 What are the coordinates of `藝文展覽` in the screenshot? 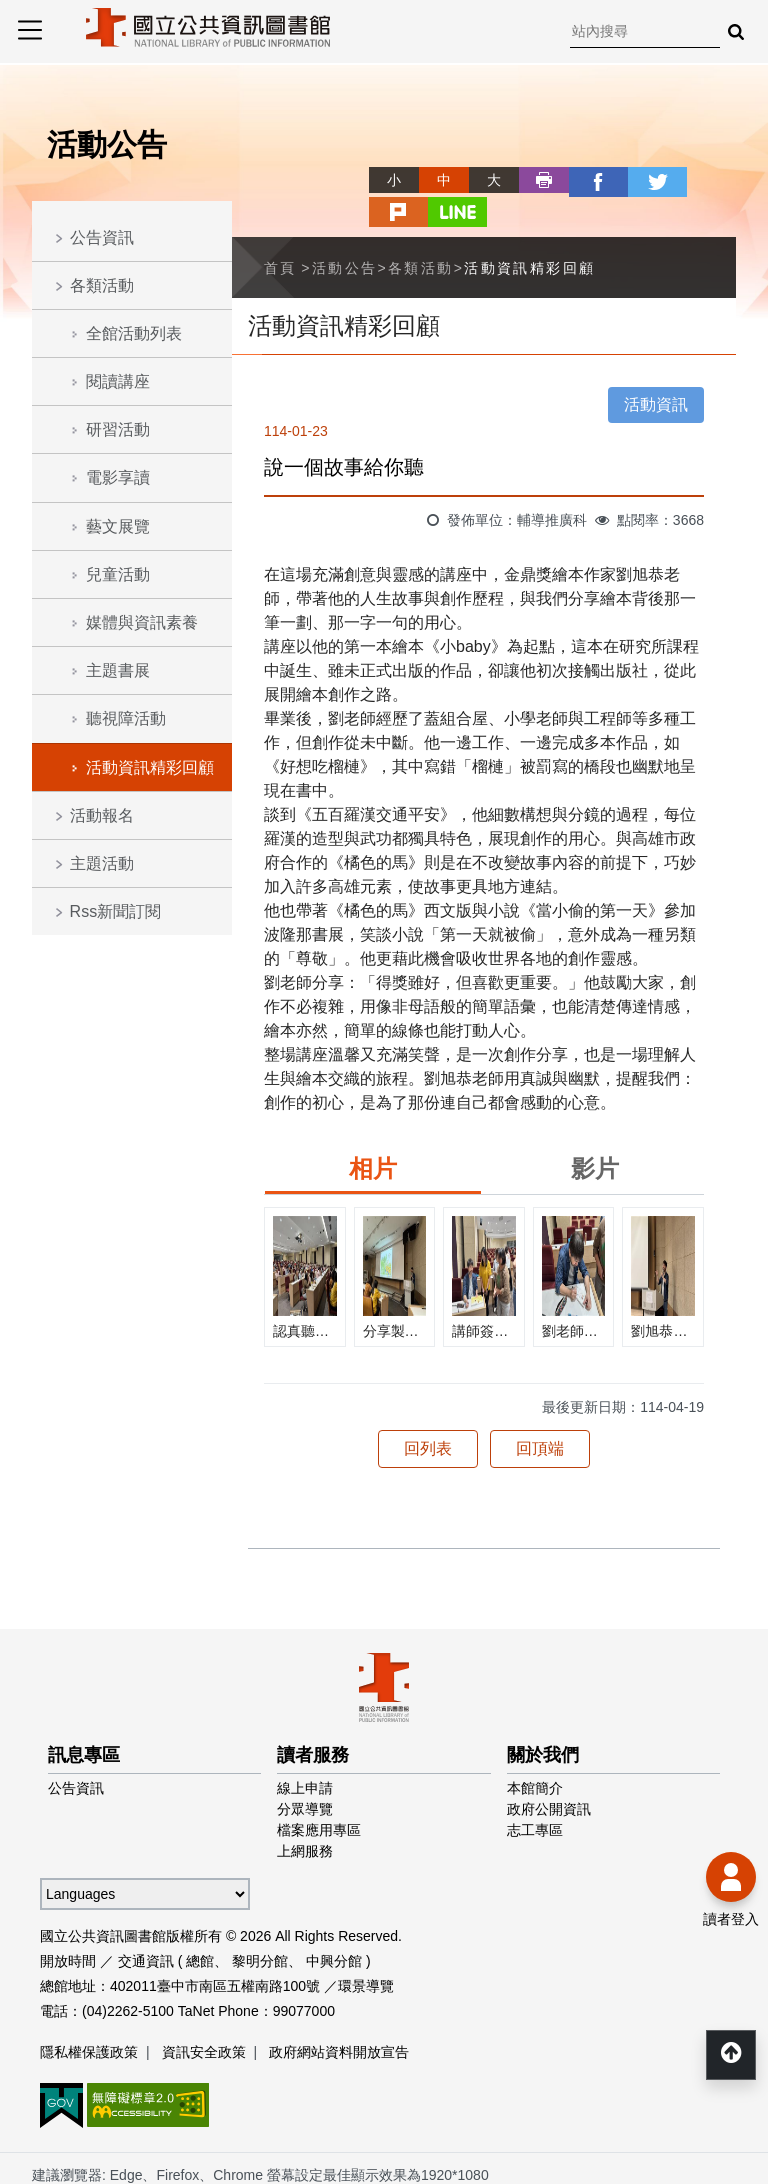 It's located at (118, 526).